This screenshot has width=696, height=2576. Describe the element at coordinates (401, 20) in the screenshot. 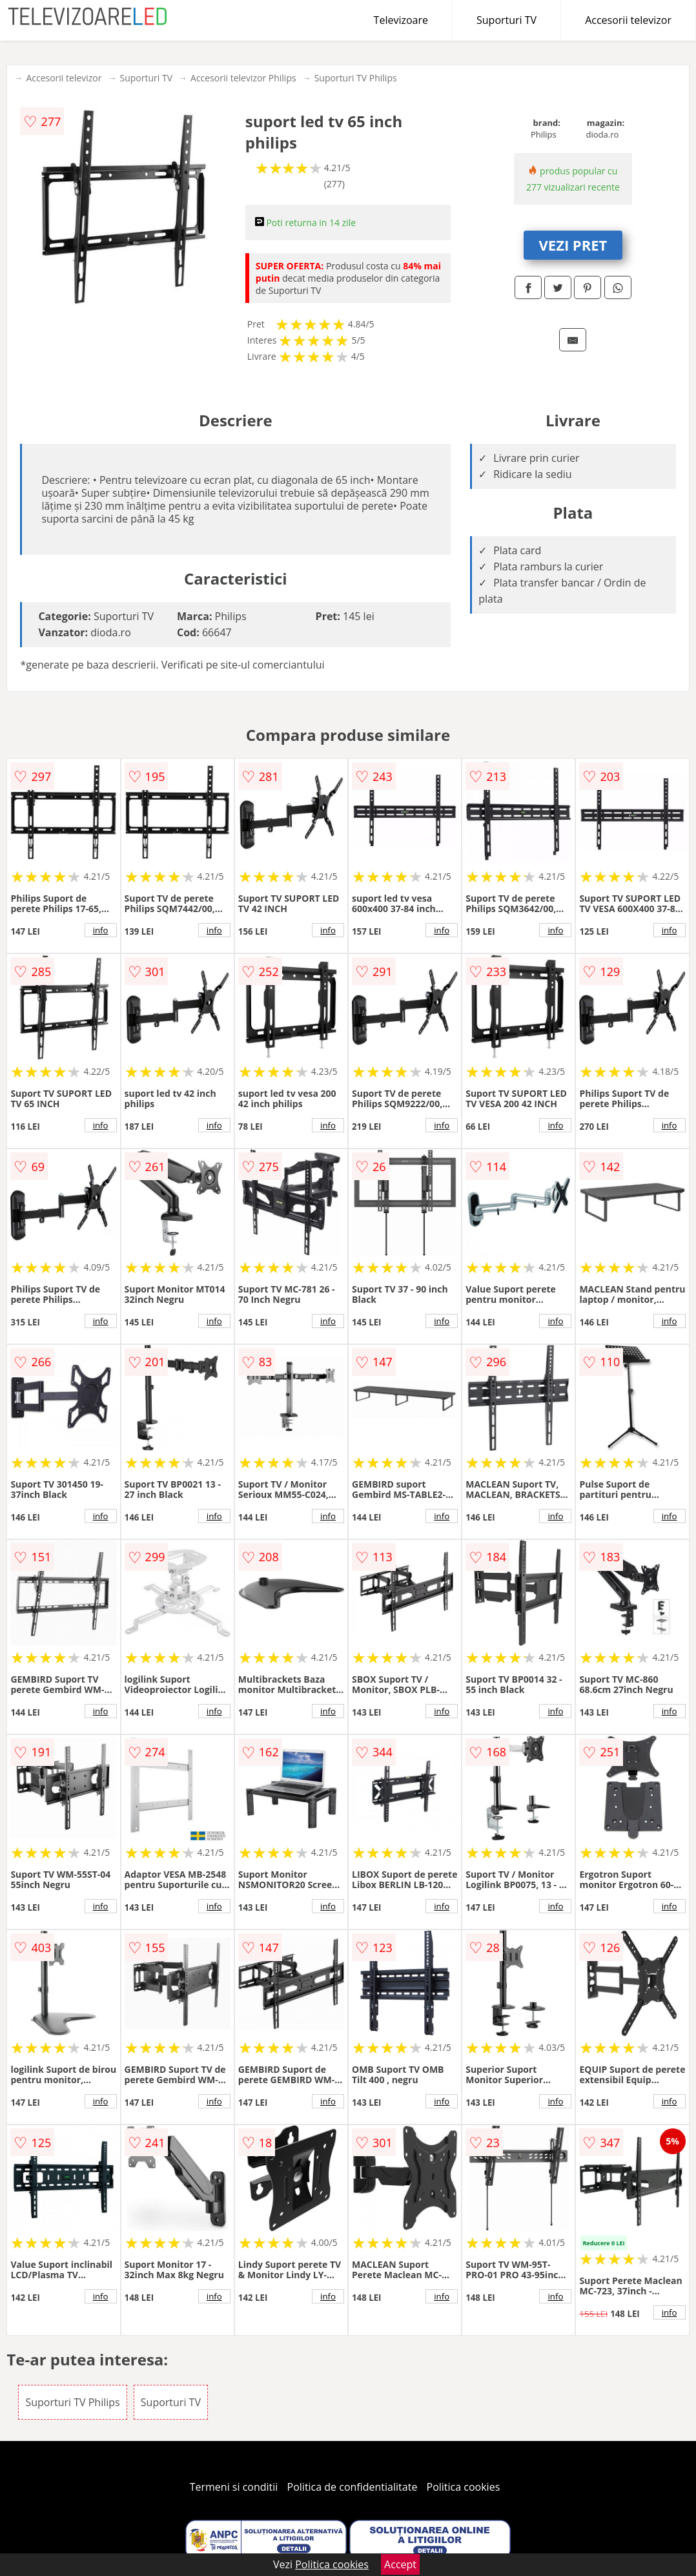

I see `Televizoare` at that location.